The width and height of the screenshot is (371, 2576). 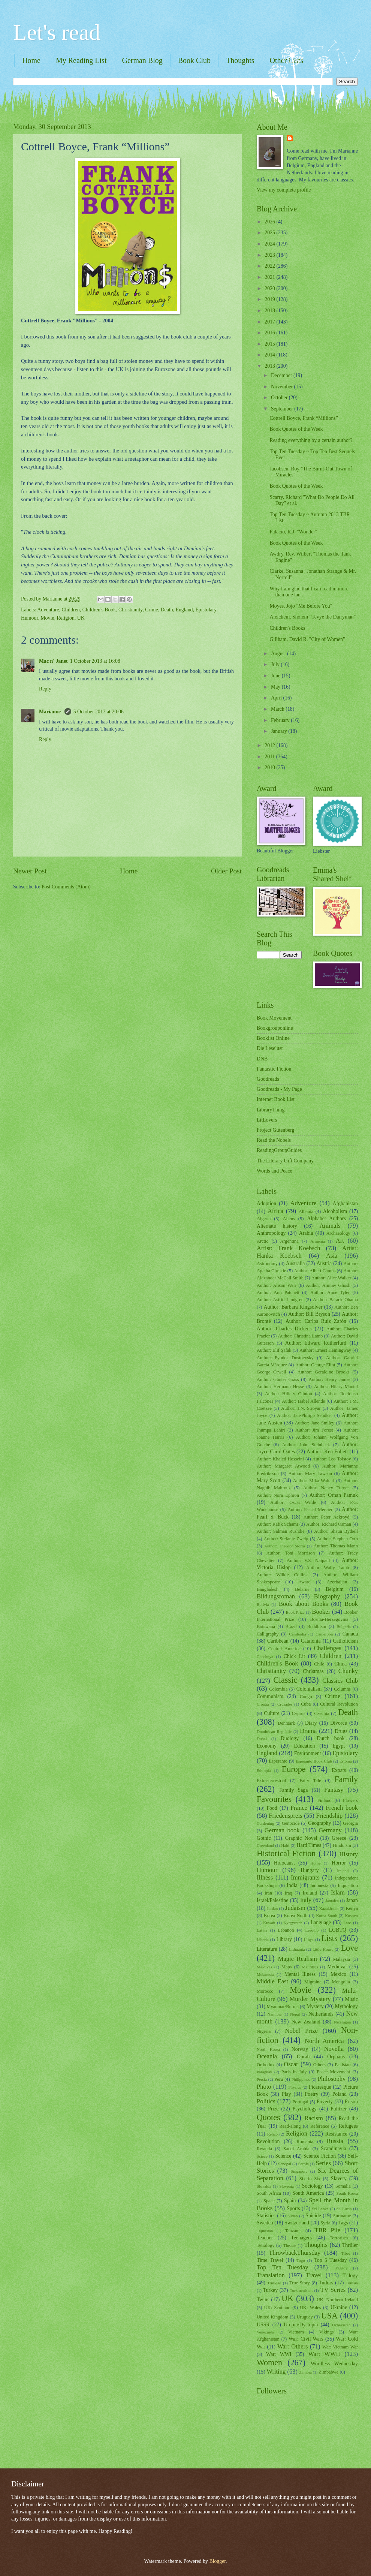 What do you see at coordinates (285, 1680) in the screenshot?
I see `Classic` at bounding box center [285, 1680].